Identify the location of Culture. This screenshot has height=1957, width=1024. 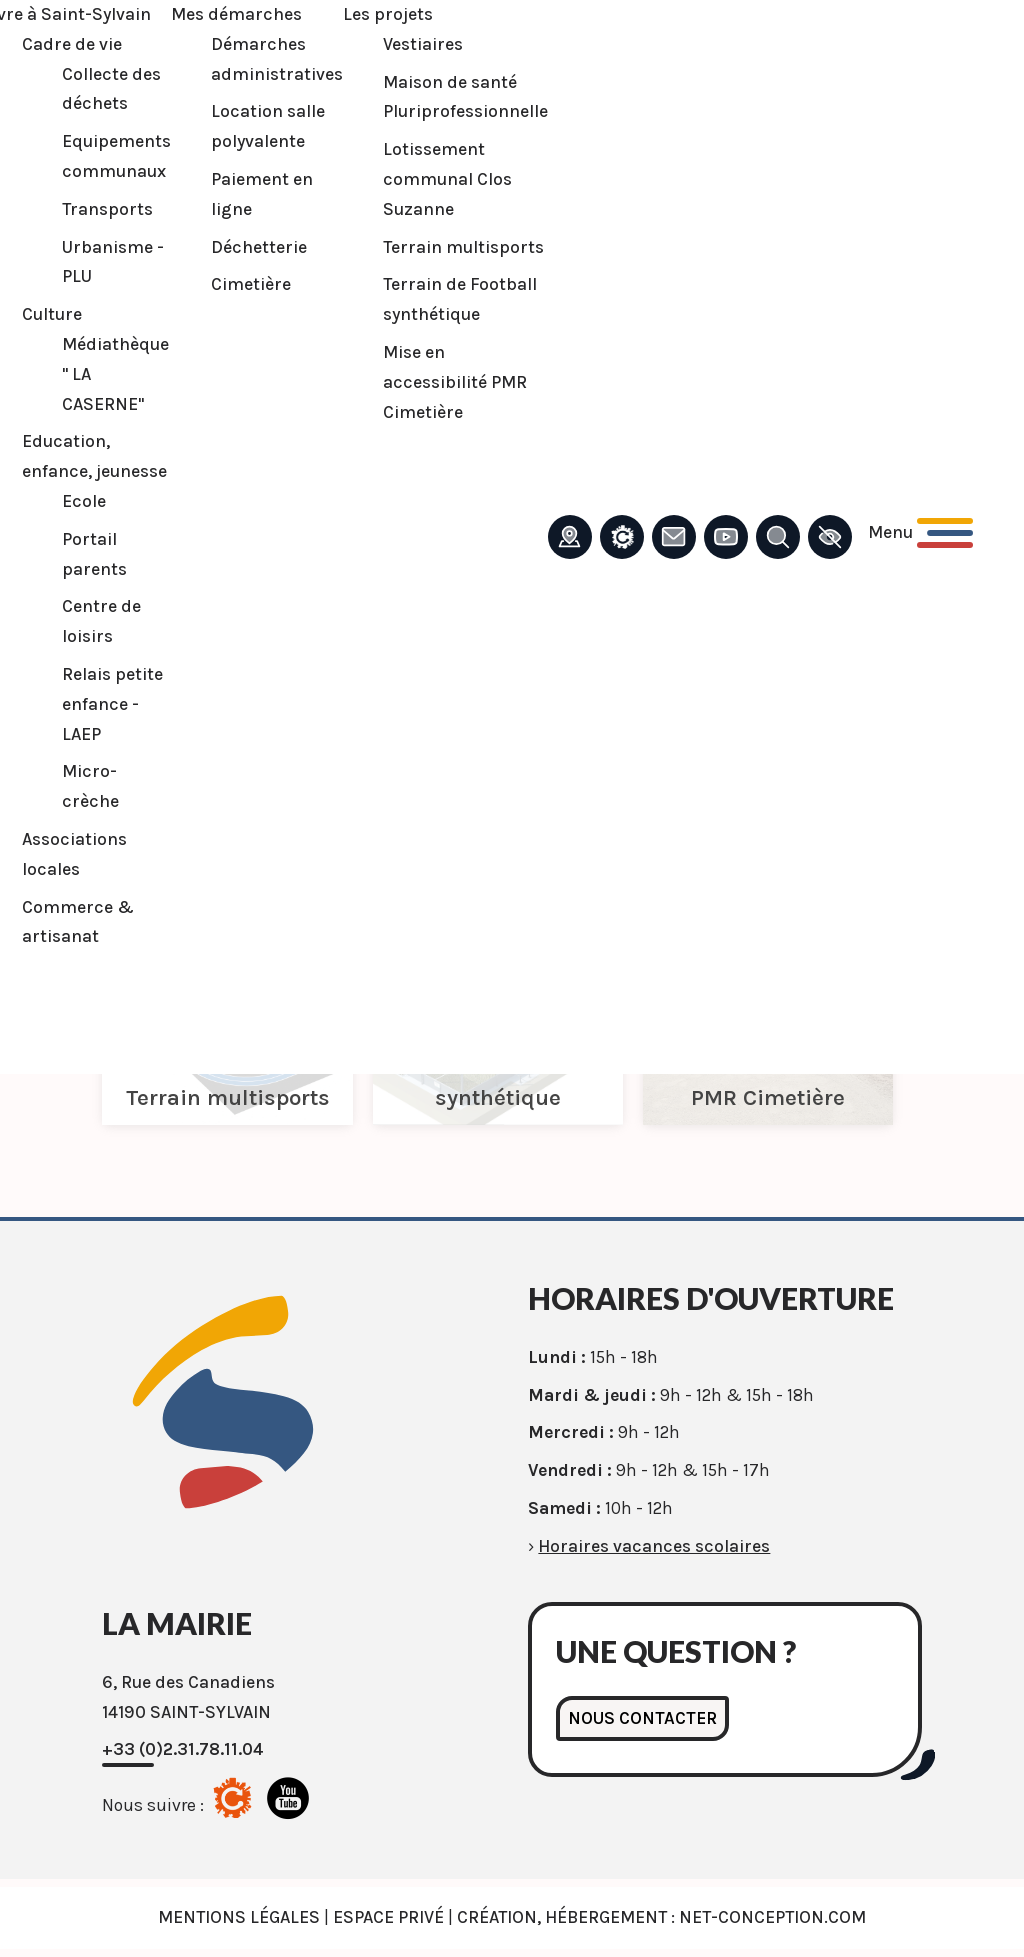
(52, 314).